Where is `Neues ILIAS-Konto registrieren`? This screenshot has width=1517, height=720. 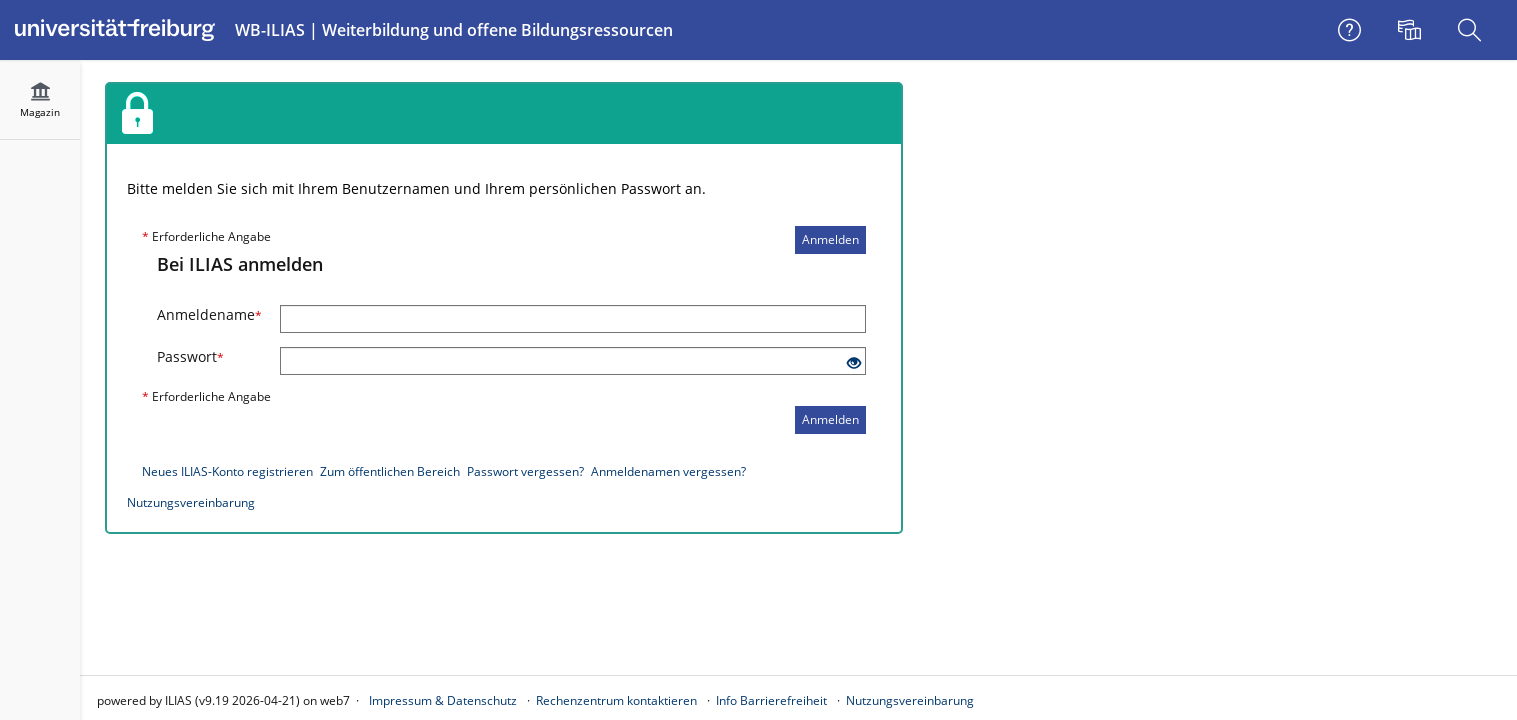 Neues ILIAS-Konto registrieren is located at coordinates (227, 471).